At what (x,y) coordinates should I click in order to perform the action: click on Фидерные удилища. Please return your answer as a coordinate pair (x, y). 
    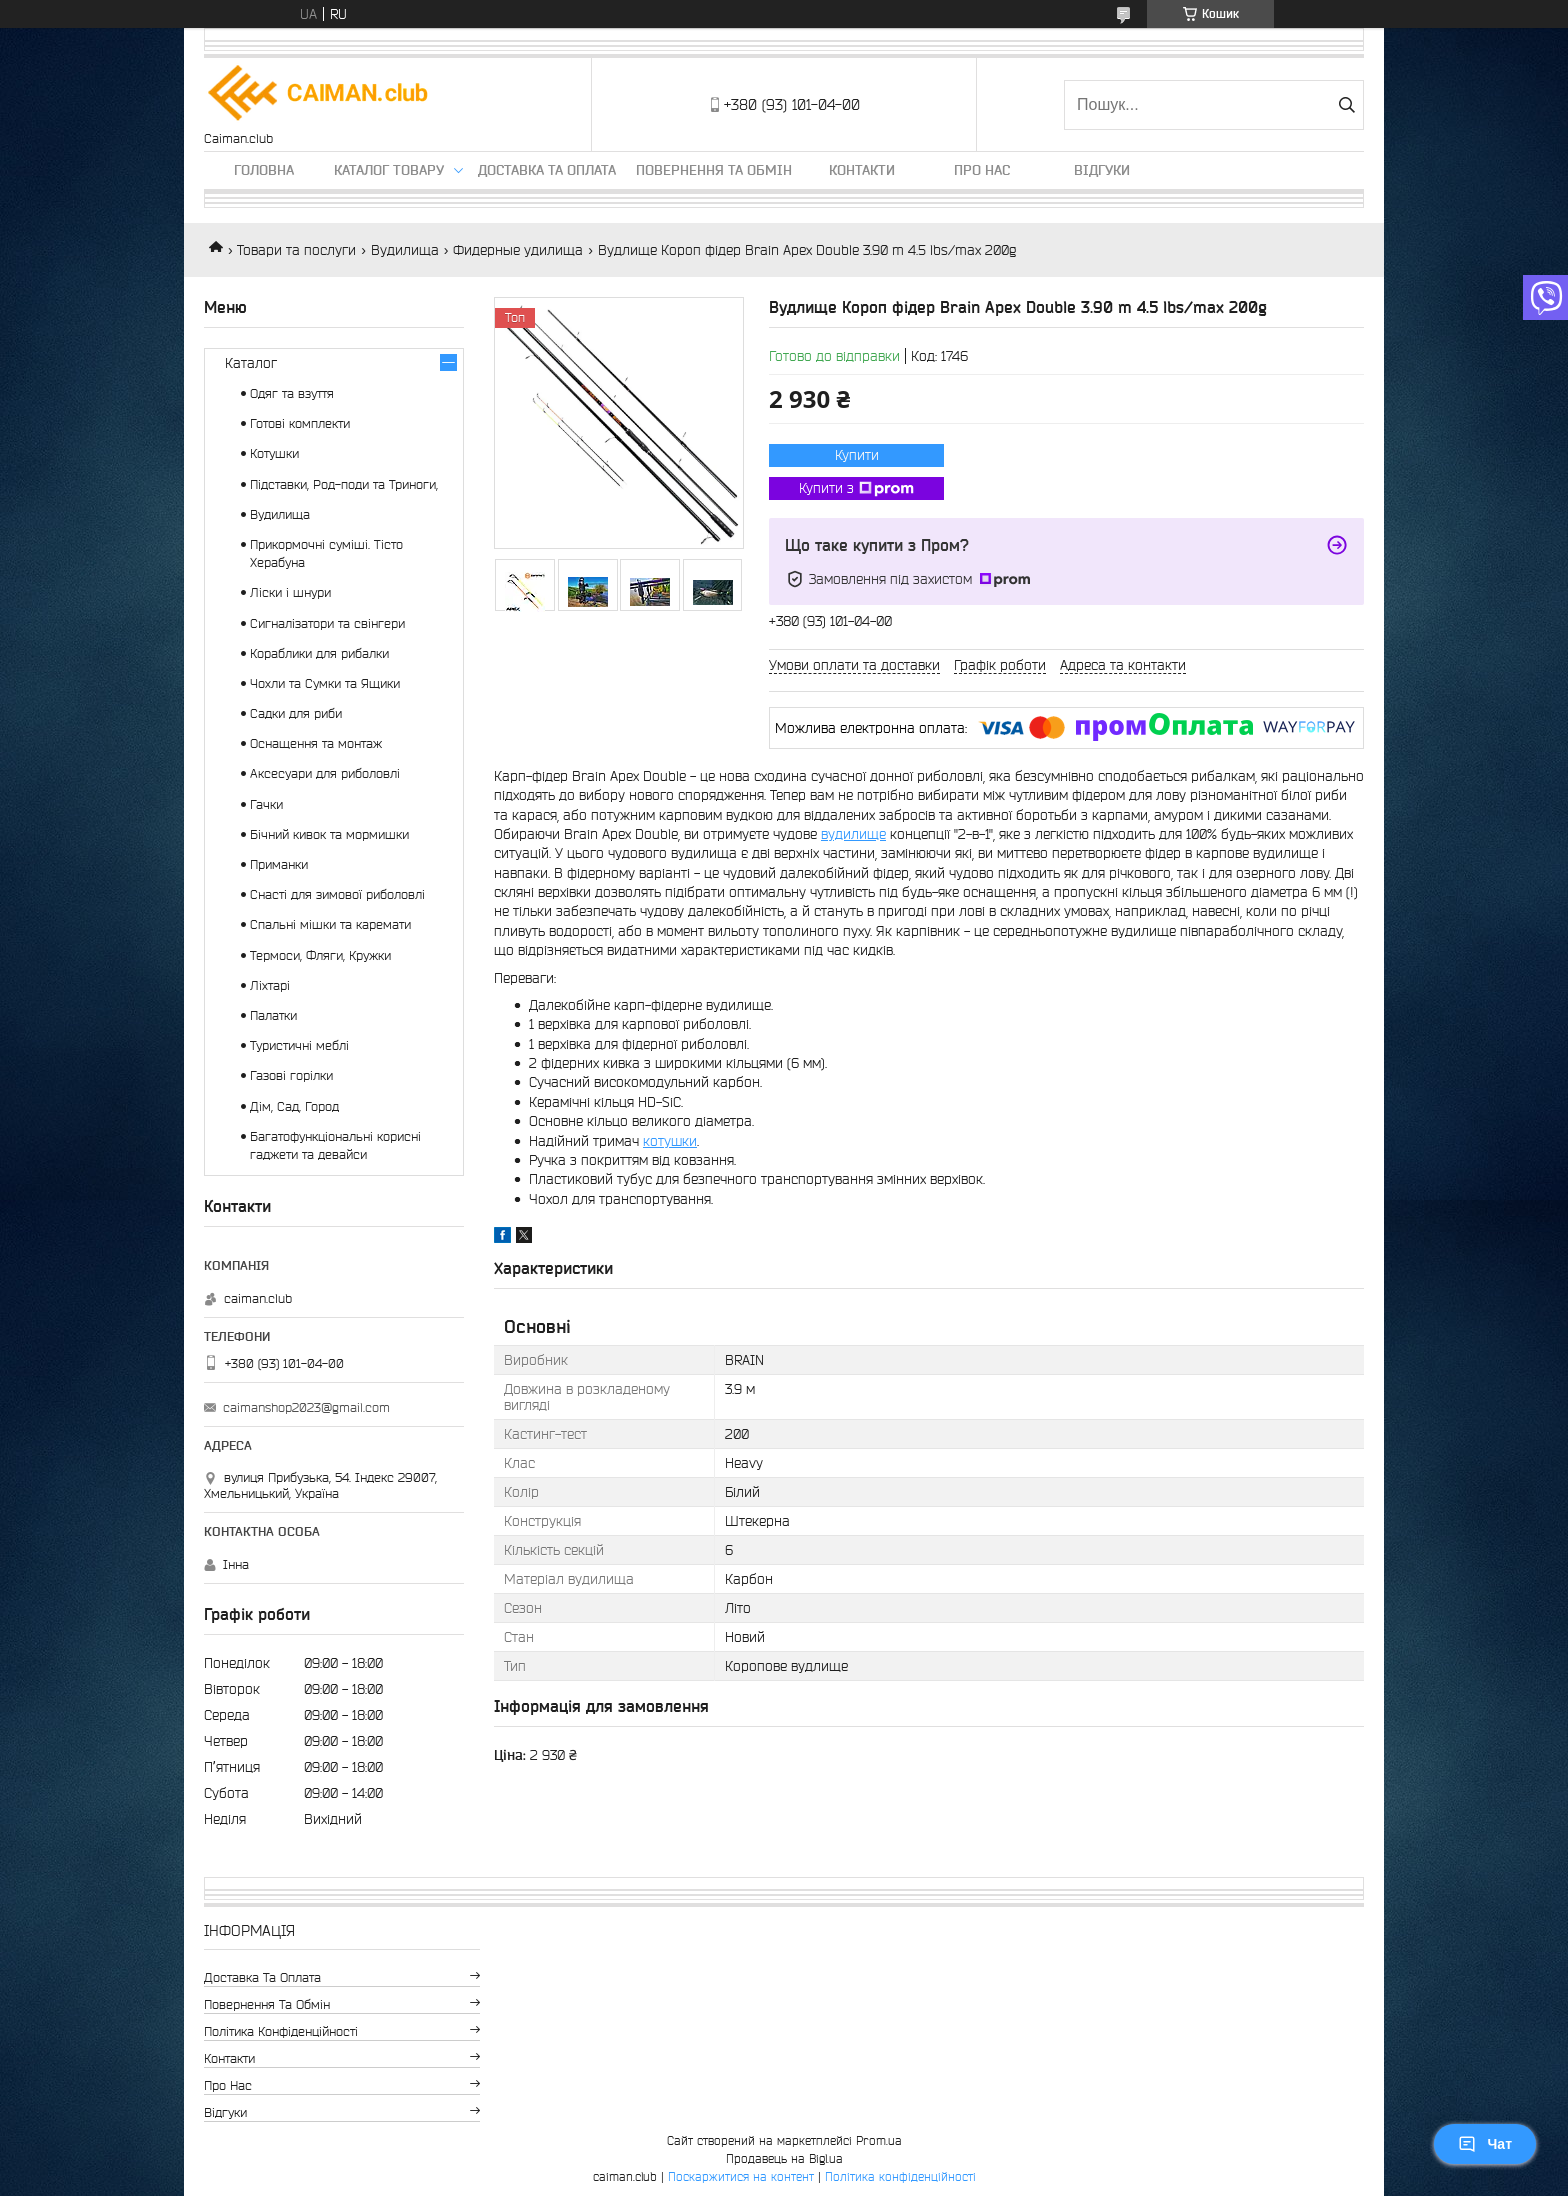
    Looking at the image, I should click on (518, 250).